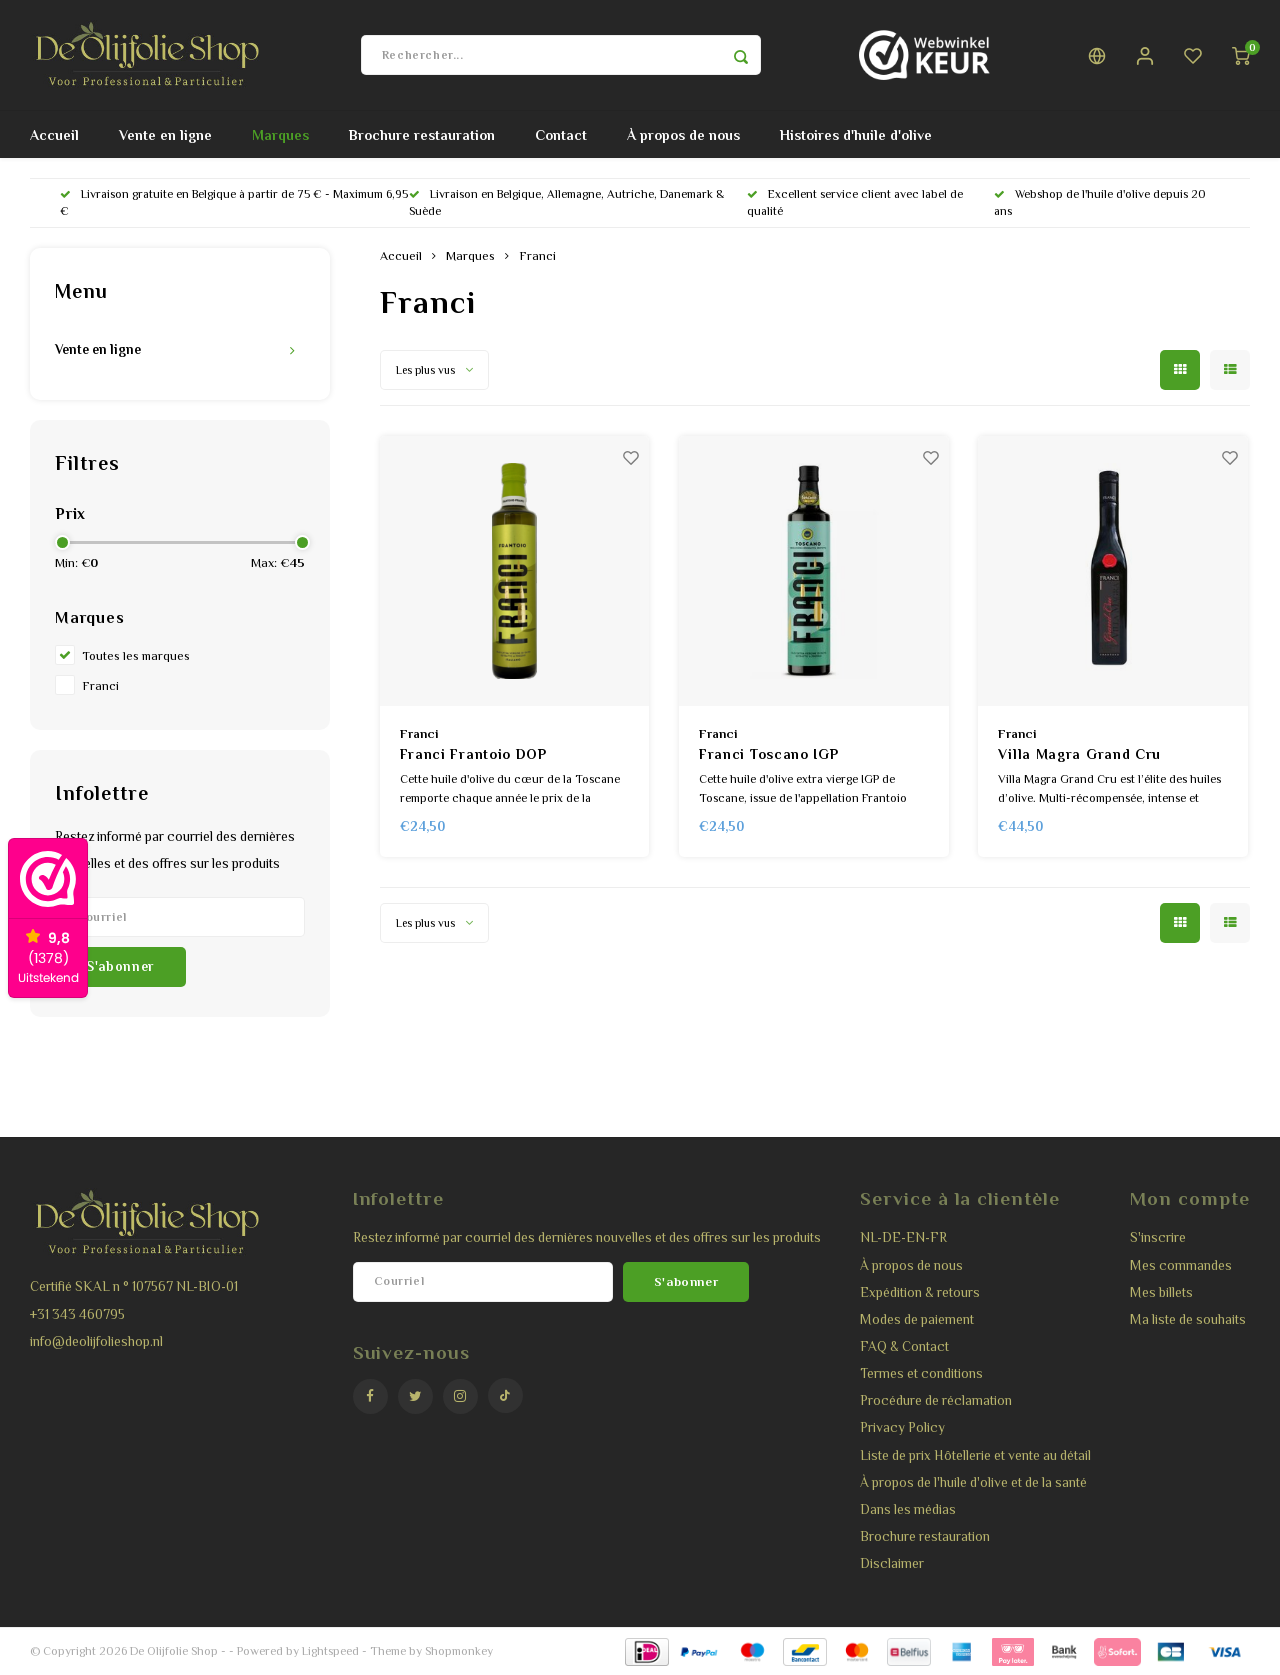 This screenshot has height=1675, width=1280. I want to click on Lightspeed, so click(330, 1651).